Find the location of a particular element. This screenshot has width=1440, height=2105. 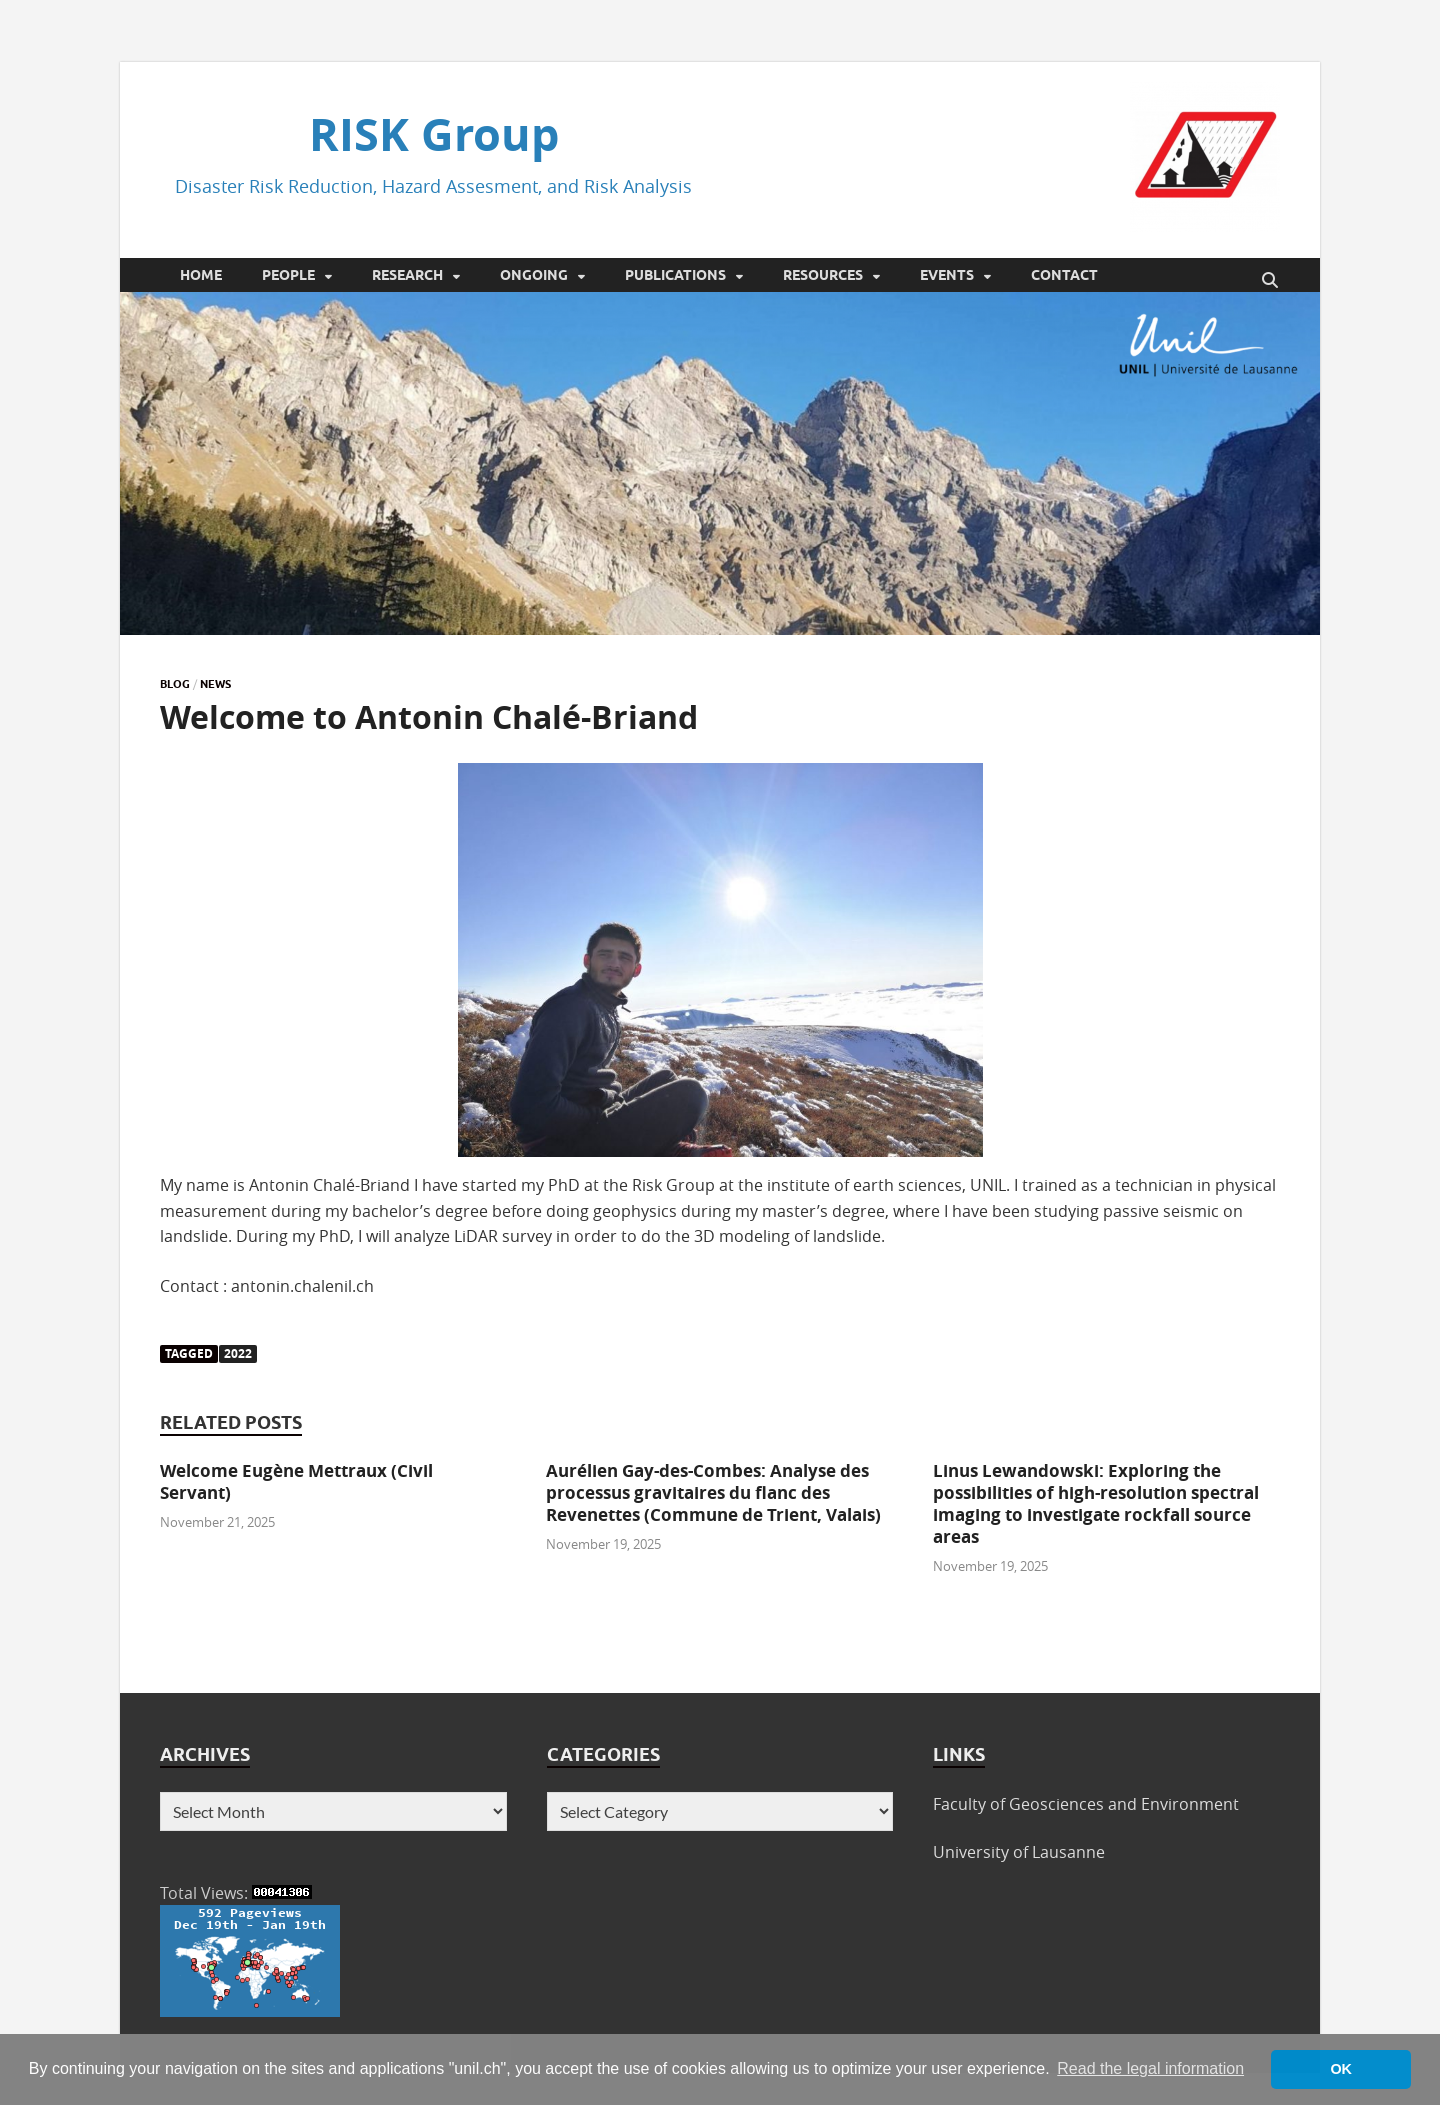

Research is located at coordinates (407, 275).